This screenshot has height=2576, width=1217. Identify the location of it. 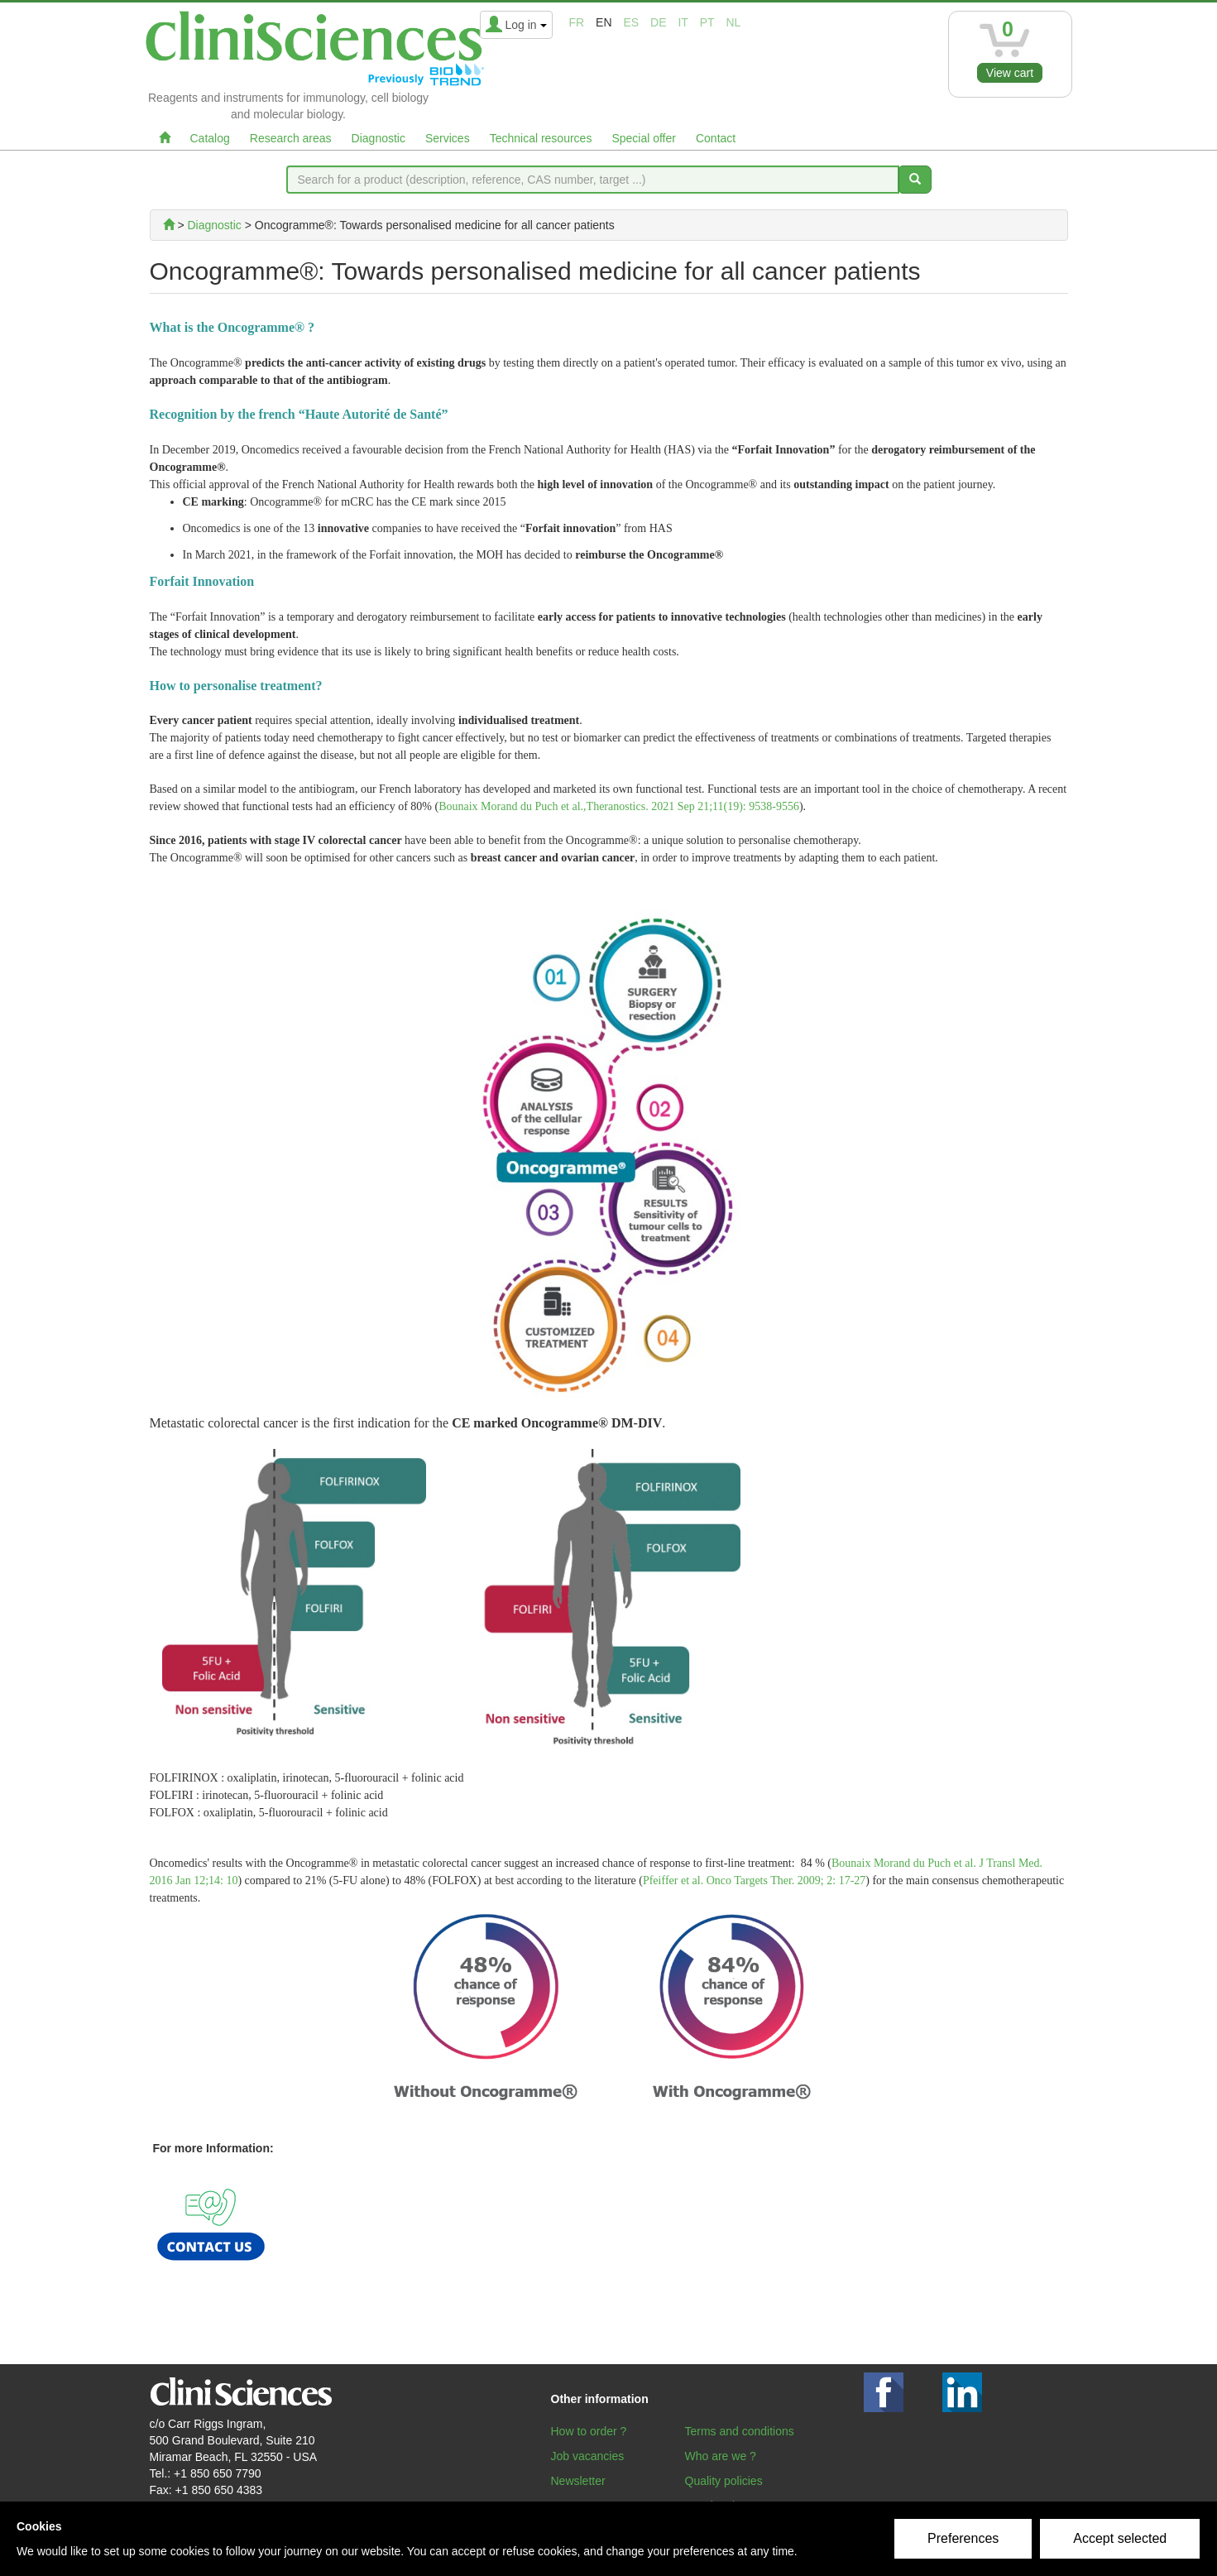
(683, 22).